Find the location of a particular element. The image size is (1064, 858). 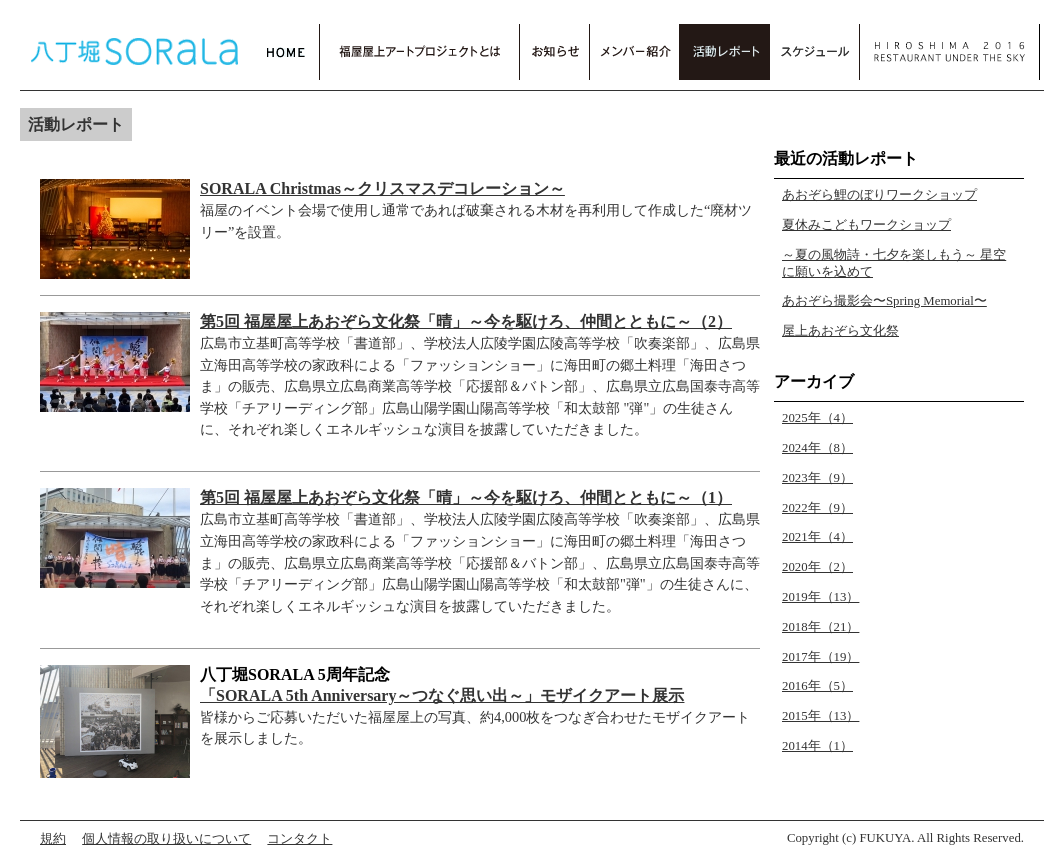

コンタクト is located at coordinates (299, 839).